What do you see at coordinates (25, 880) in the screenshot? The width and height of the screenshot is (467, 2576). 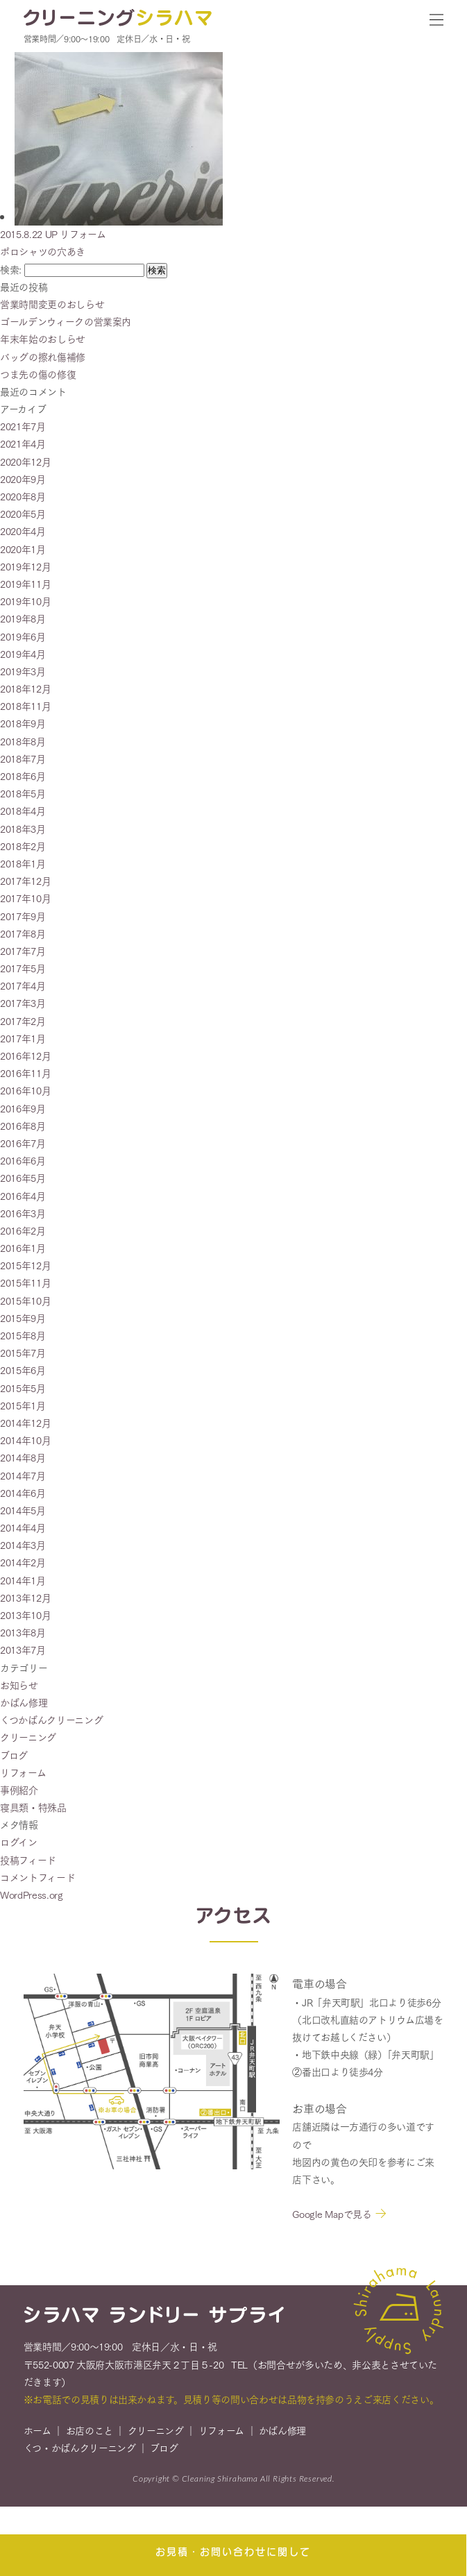 I see `2017年12月` at bounding box center [25, 880].